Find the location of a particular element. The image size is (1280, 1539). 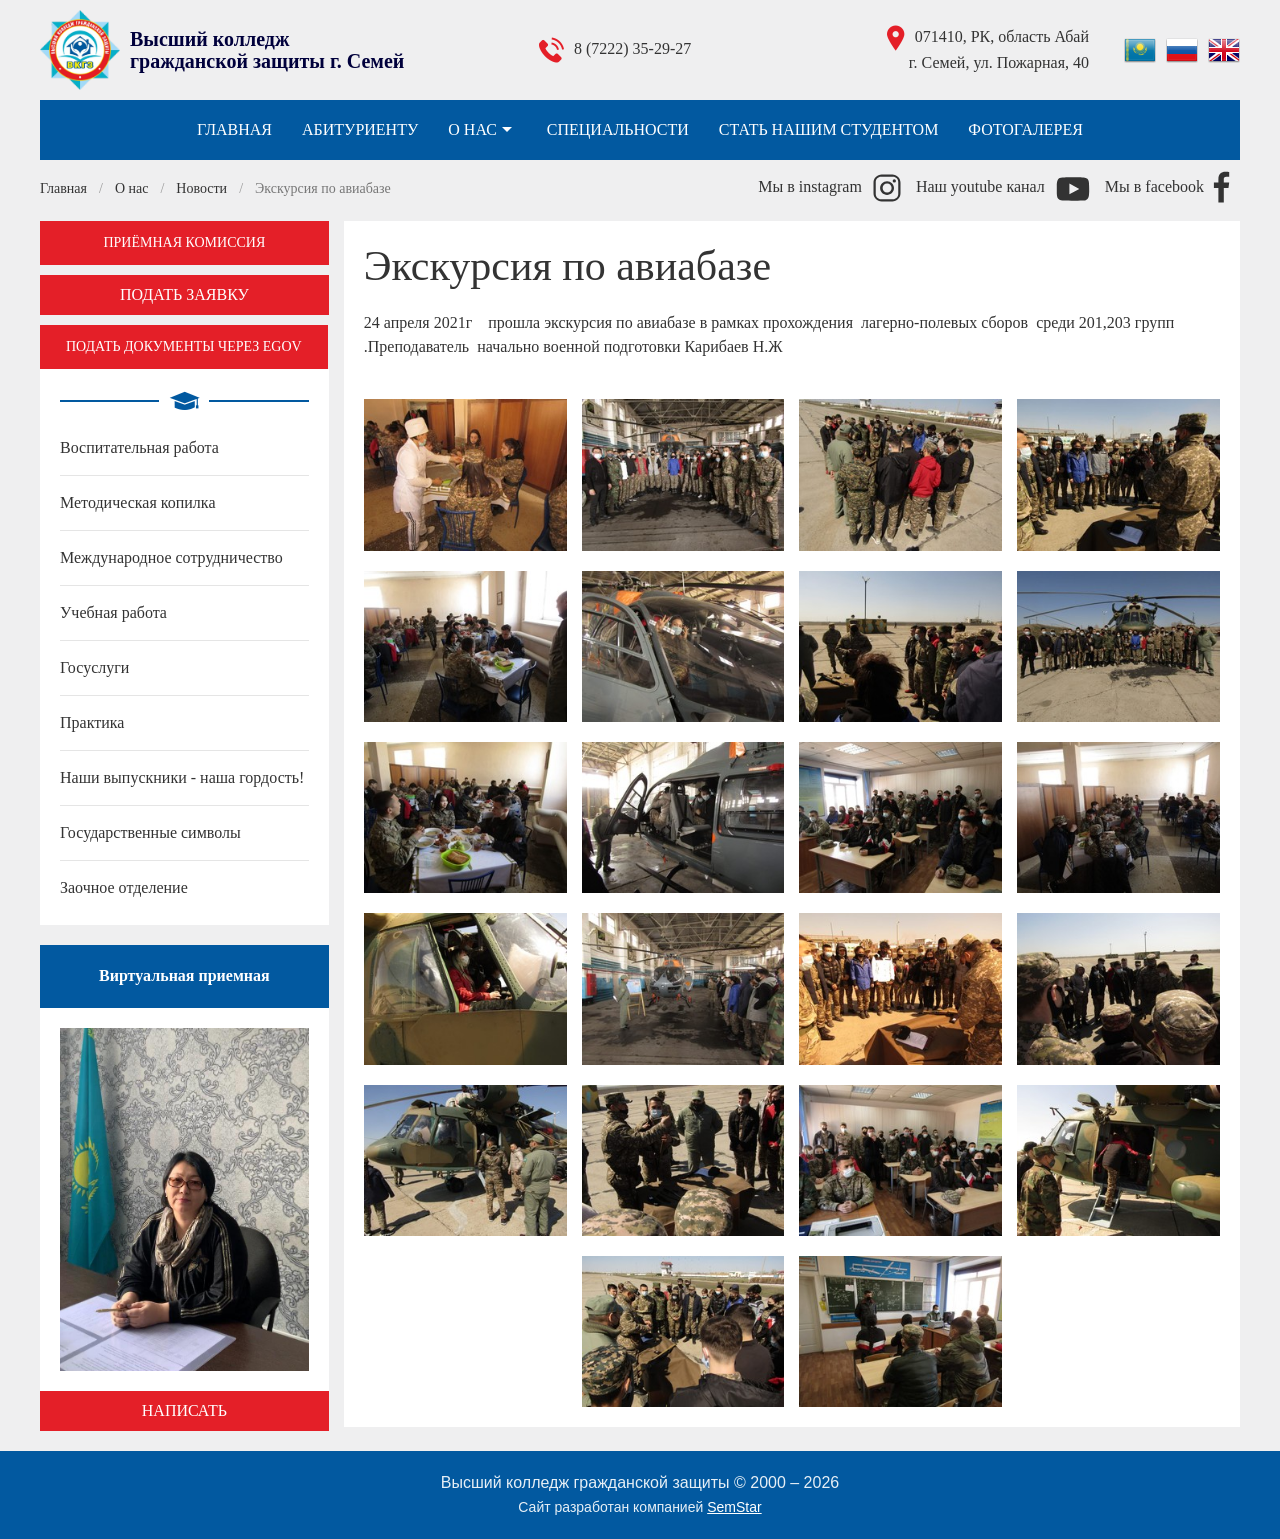

Наш youtube канал is located at coordinates (980, 186).